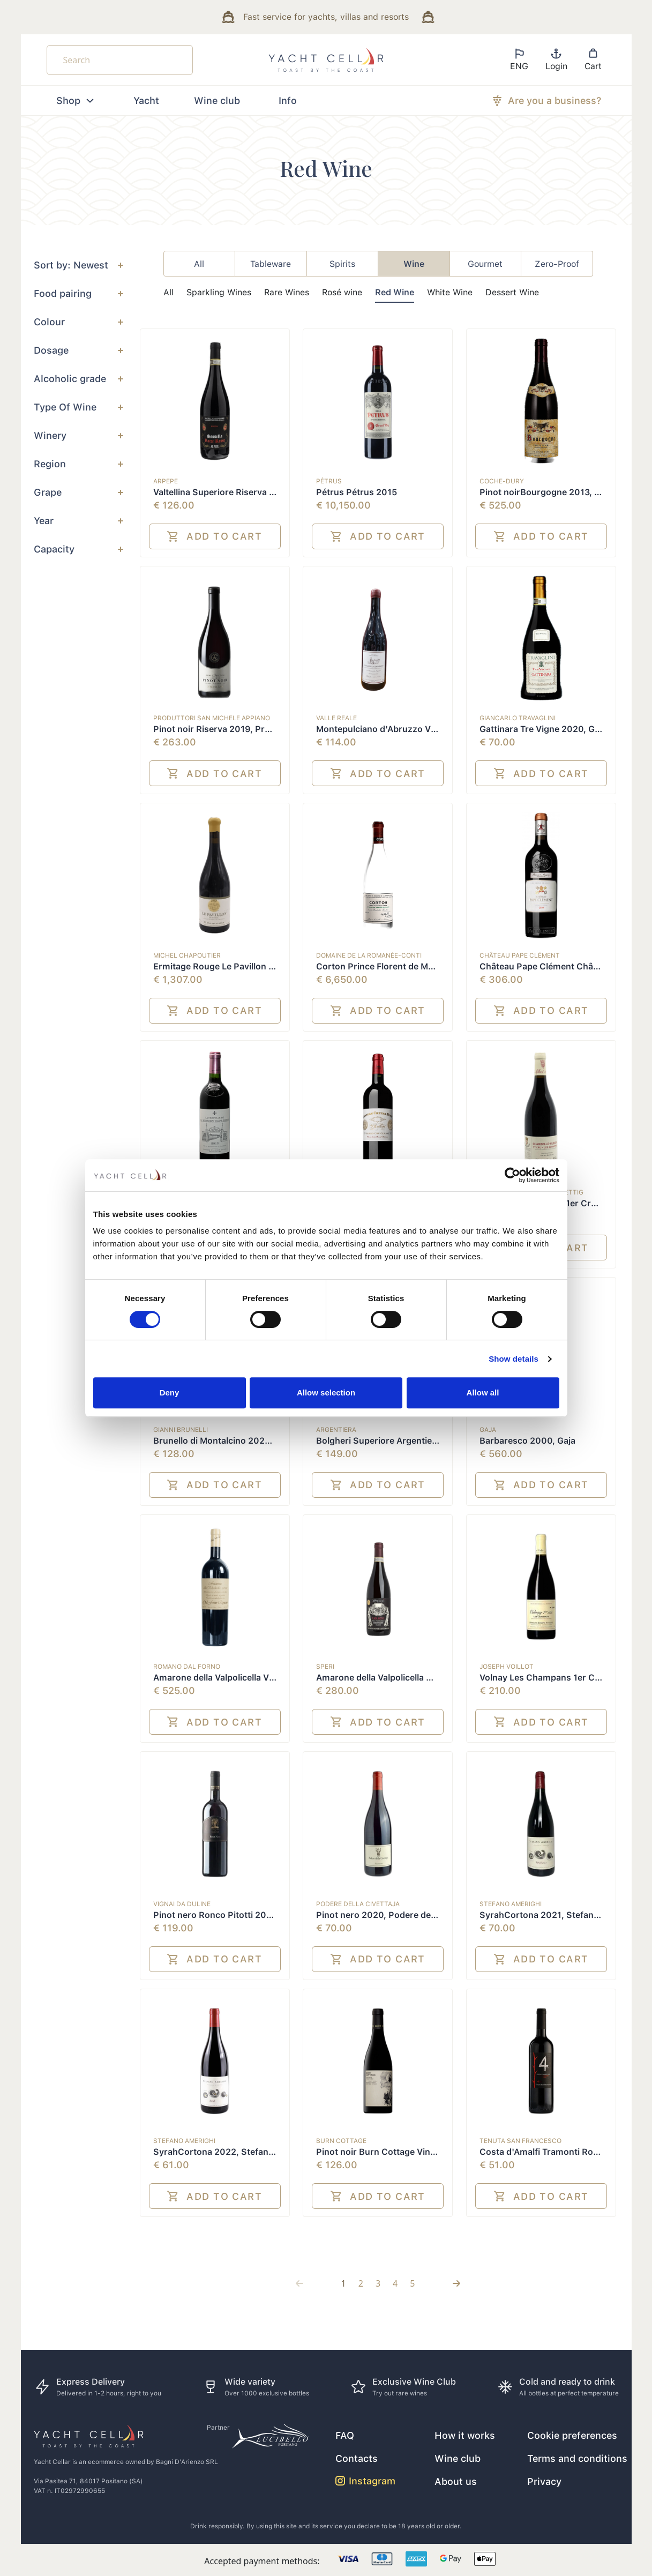 This screenshot has height=2576, width=652. I want to click on Argentiera, so click(336, 1429).